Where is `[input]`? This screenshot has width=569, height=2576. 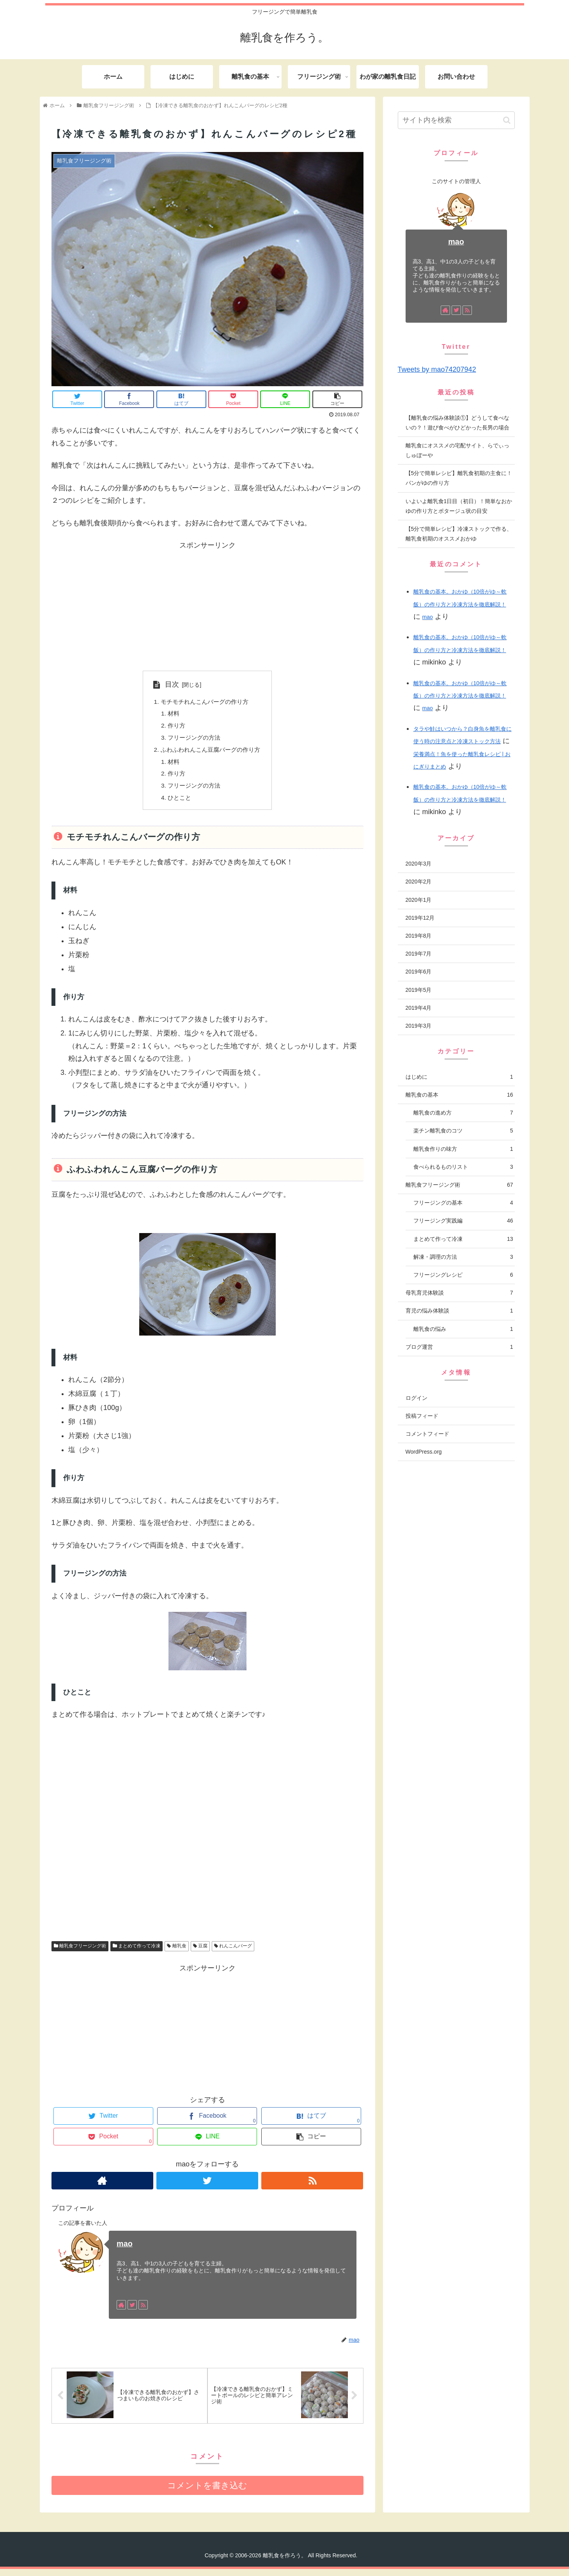 [input] is located at coordinates (456, 120).